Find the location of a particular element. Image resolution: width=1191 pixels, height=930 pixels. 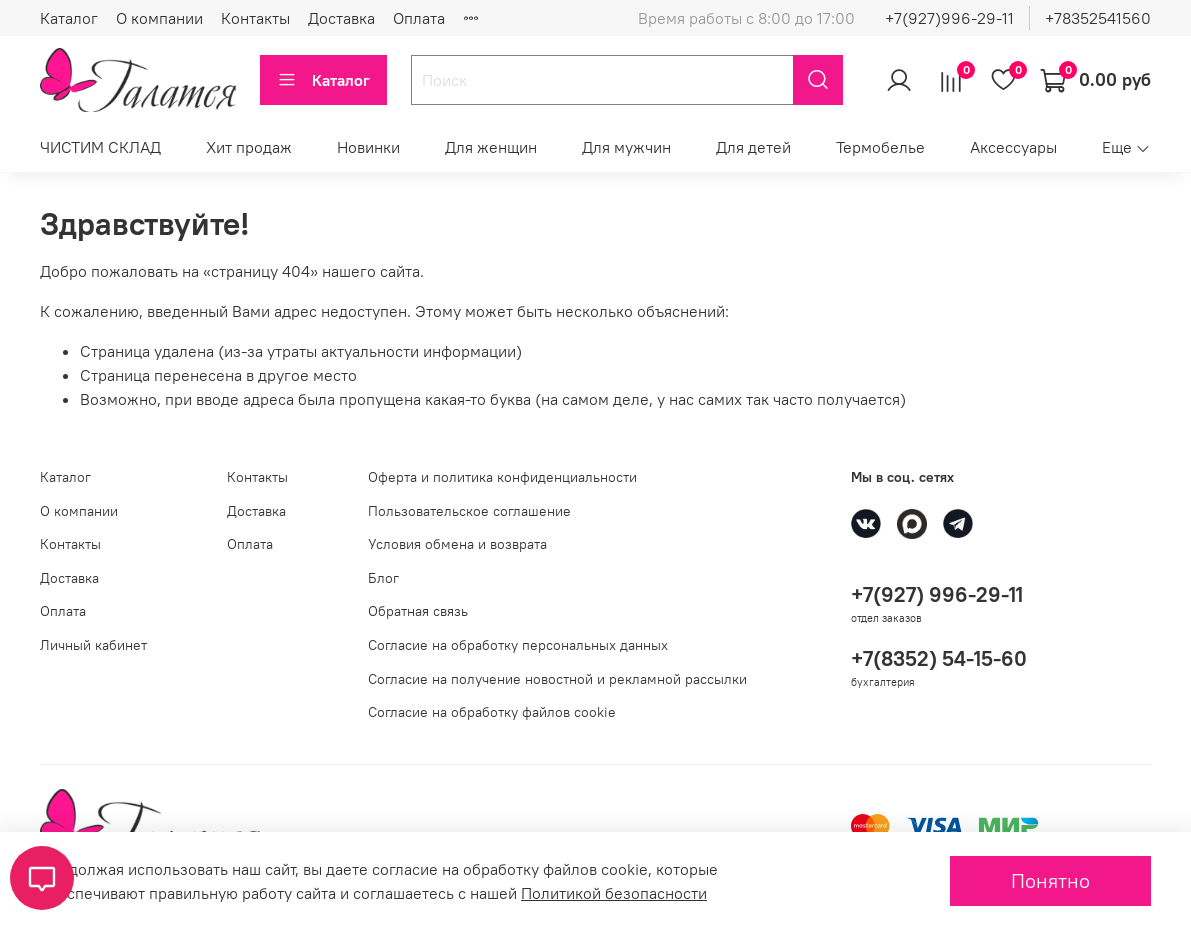

Аксессуары is located at coordinates (1013, 147).